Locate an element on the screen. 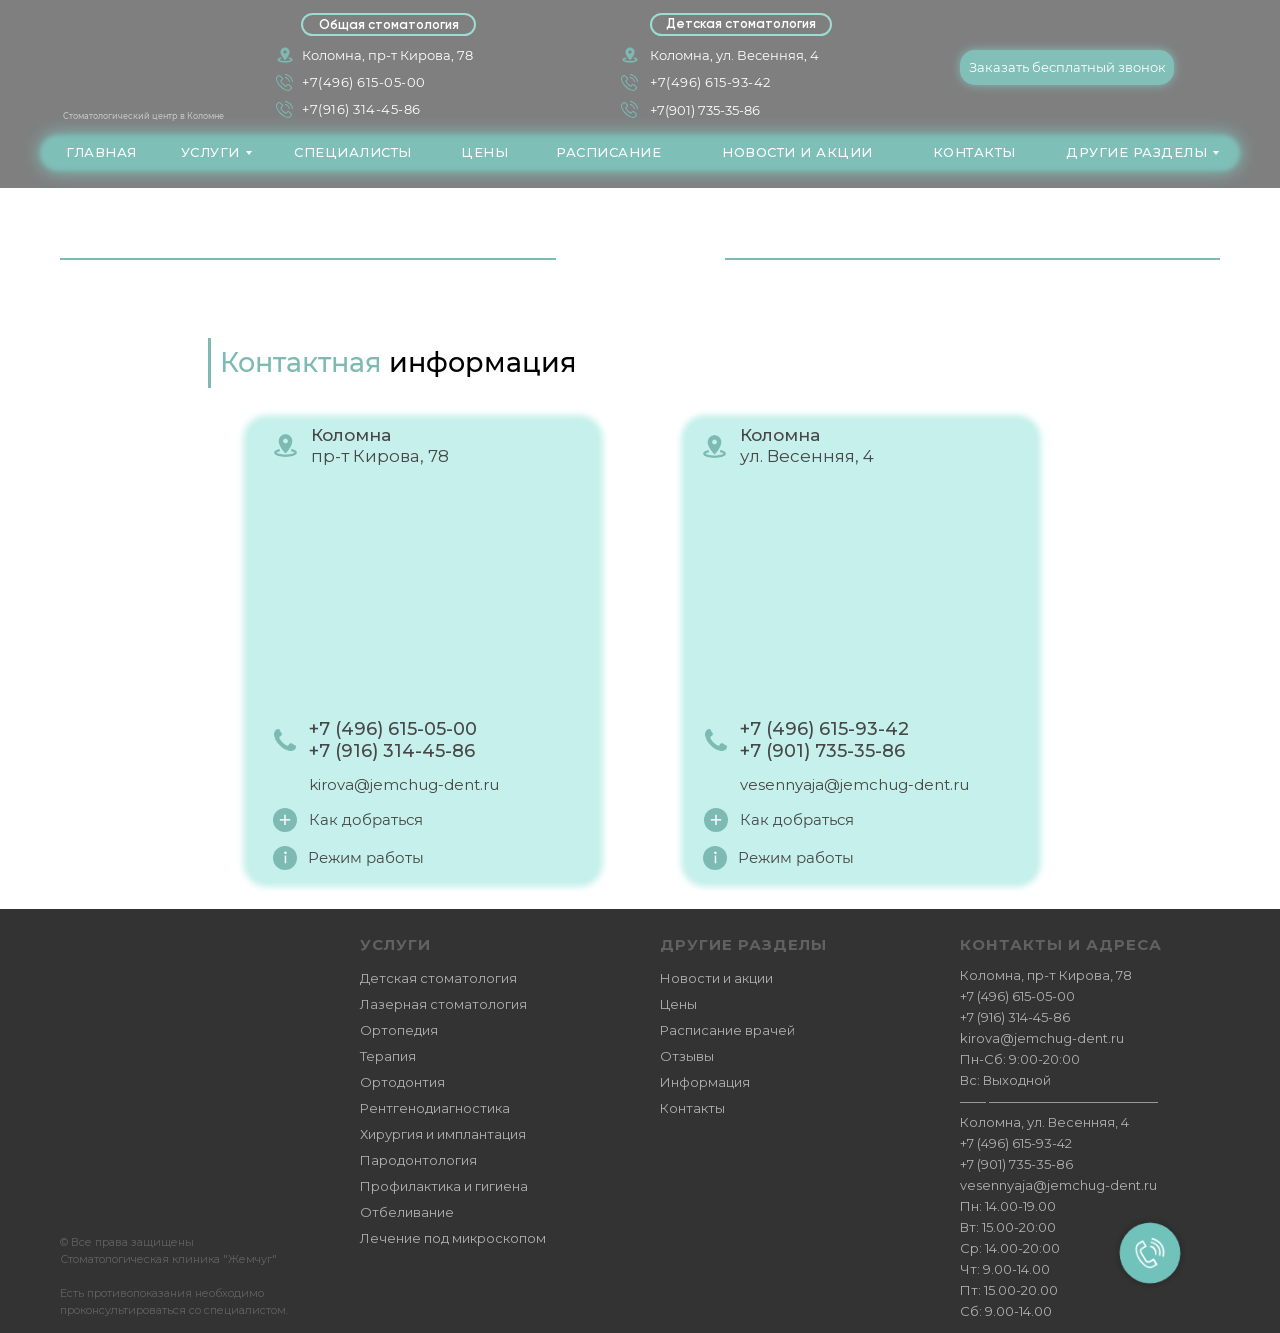  +7(496) 615-05-00 is located at coordinates (364, 82).